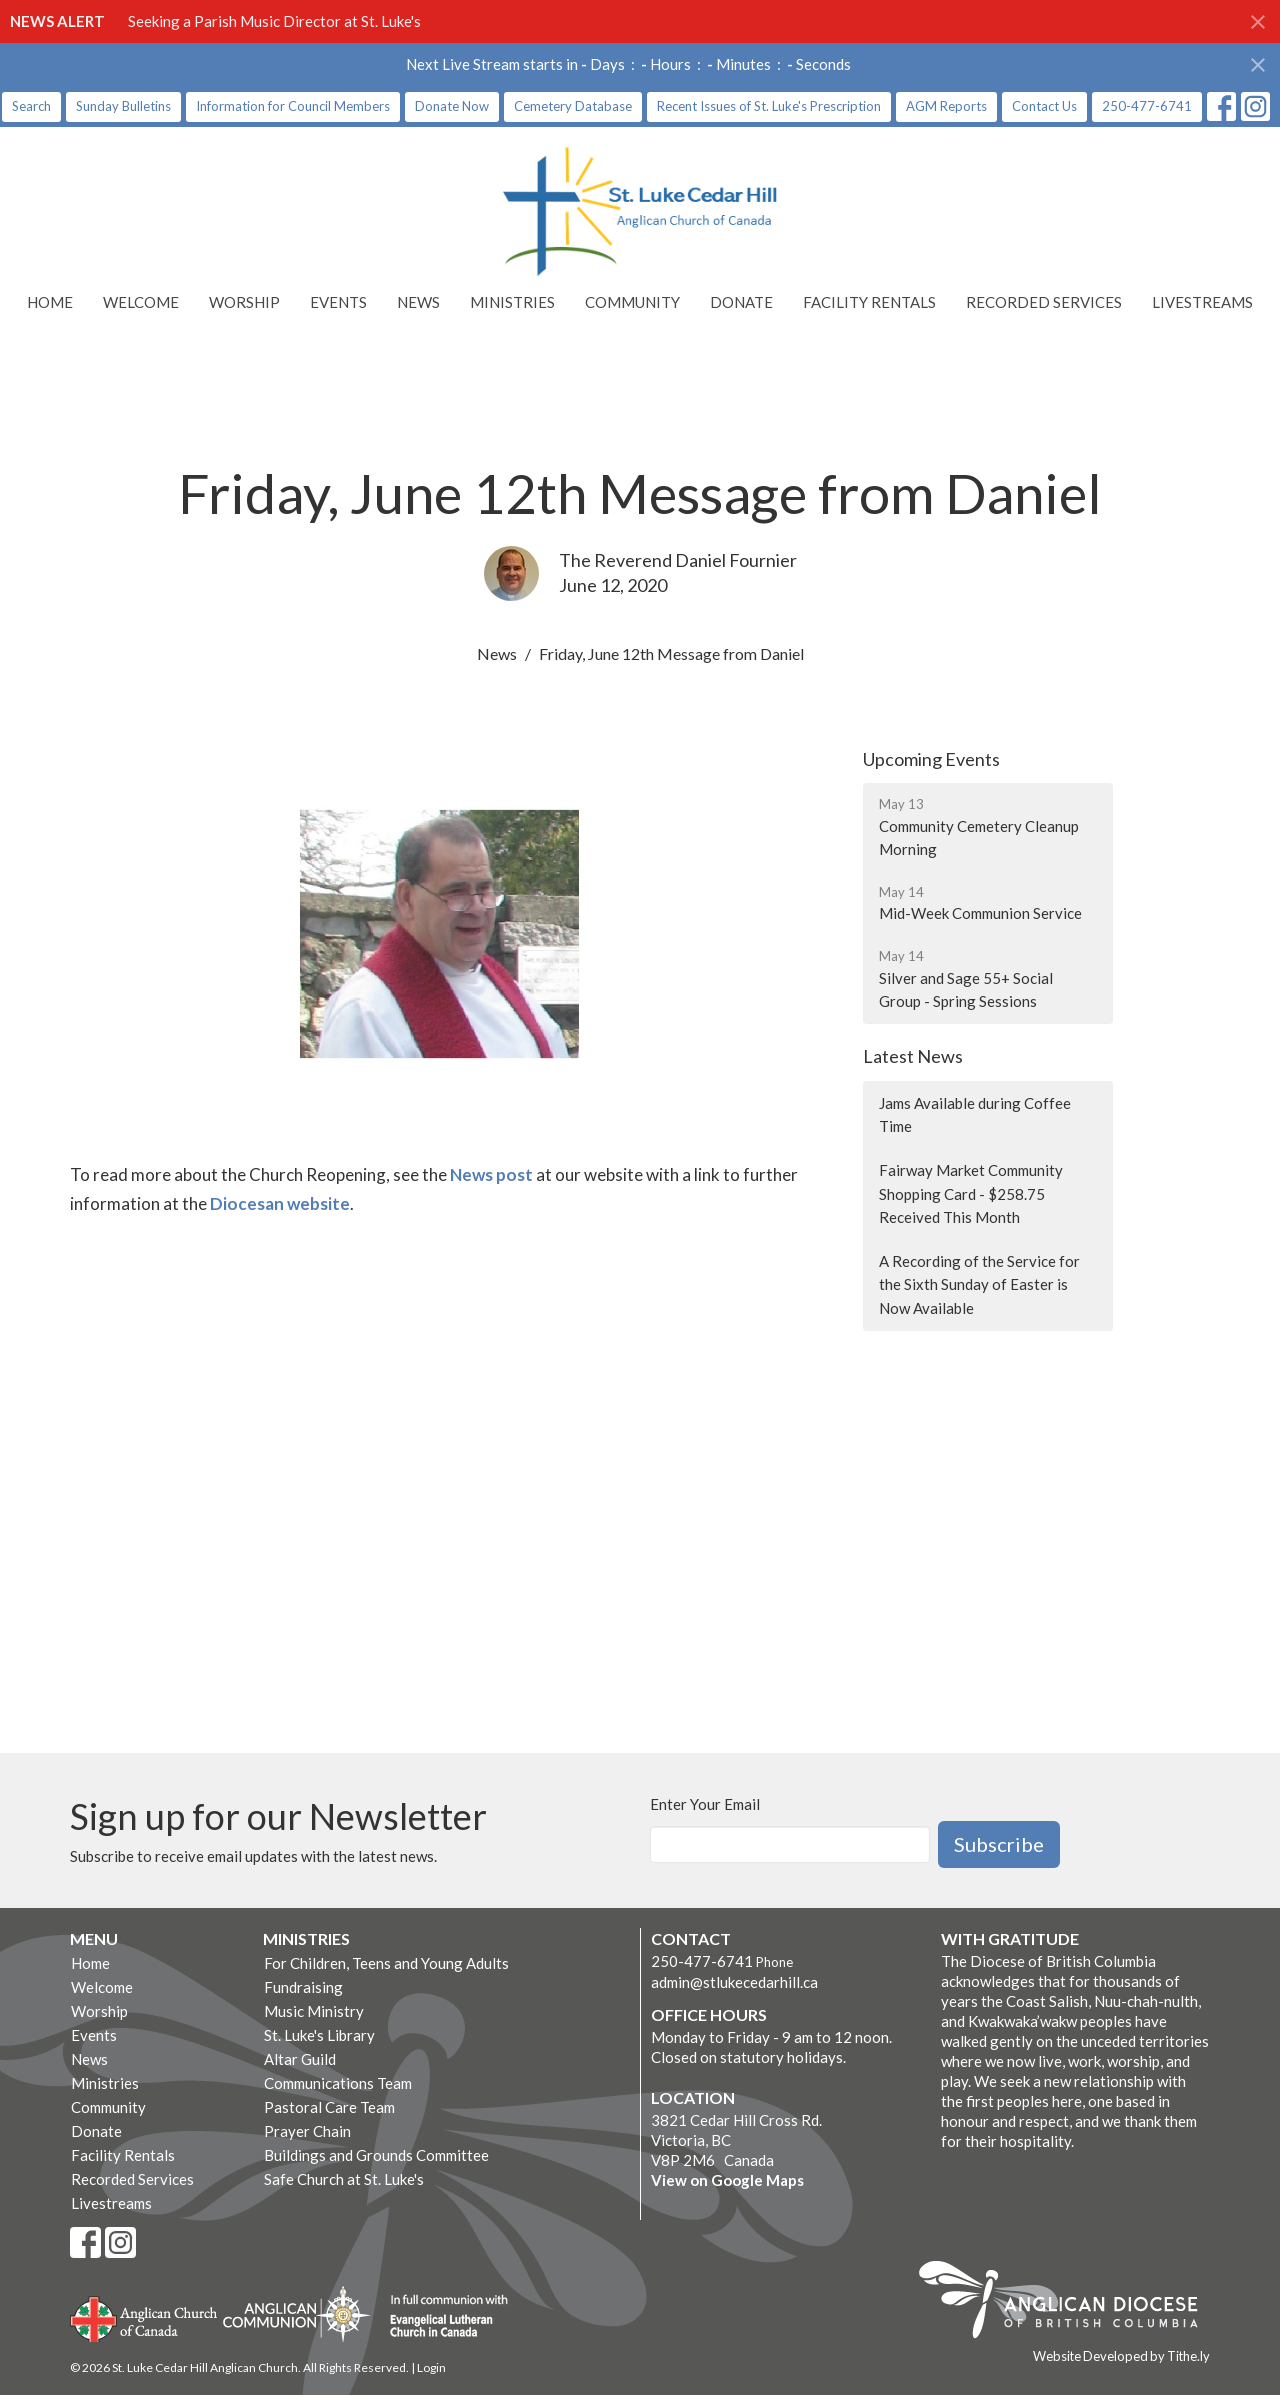 The height and width of the screenshot is (2395, 1280). I want to click on News post, so click(491, 1174).